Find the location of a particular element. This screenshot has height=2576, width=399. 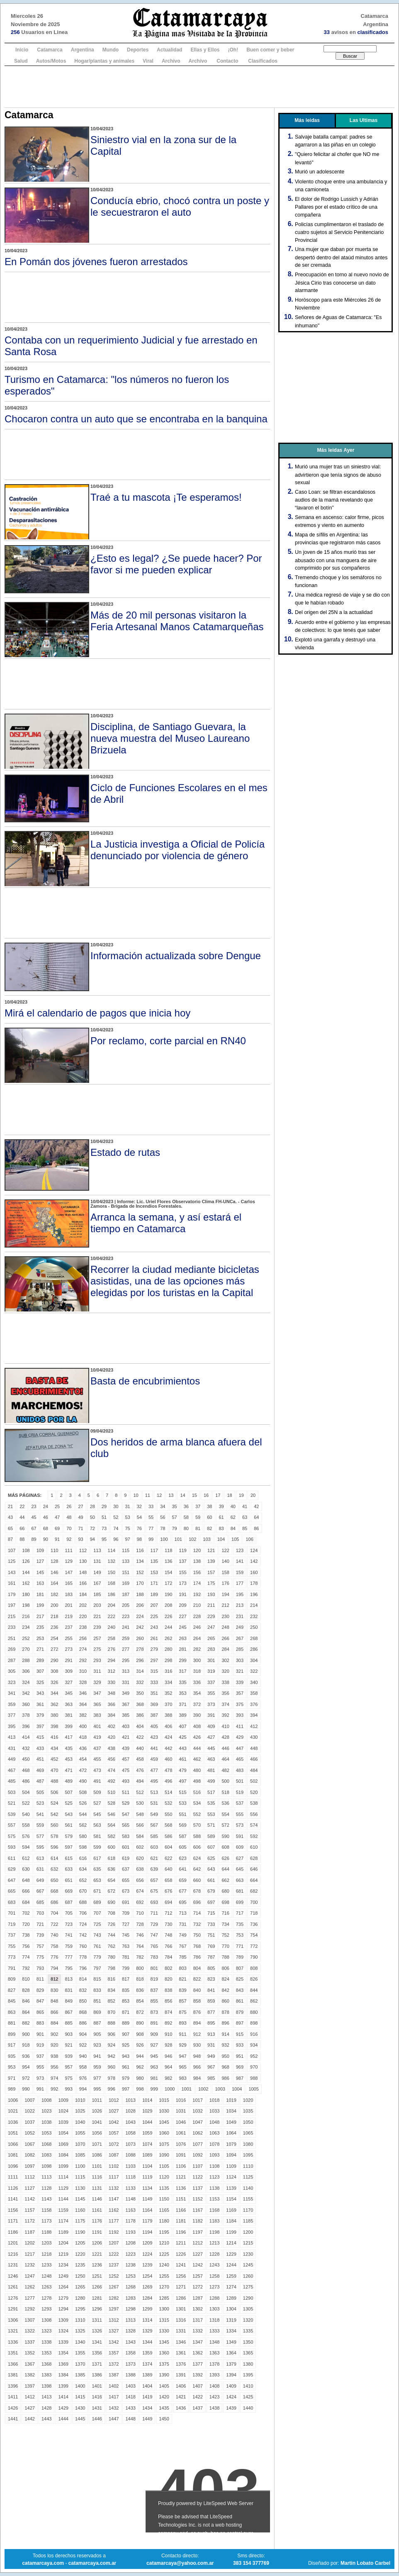

1090 is located at coordinates (164, 2154).